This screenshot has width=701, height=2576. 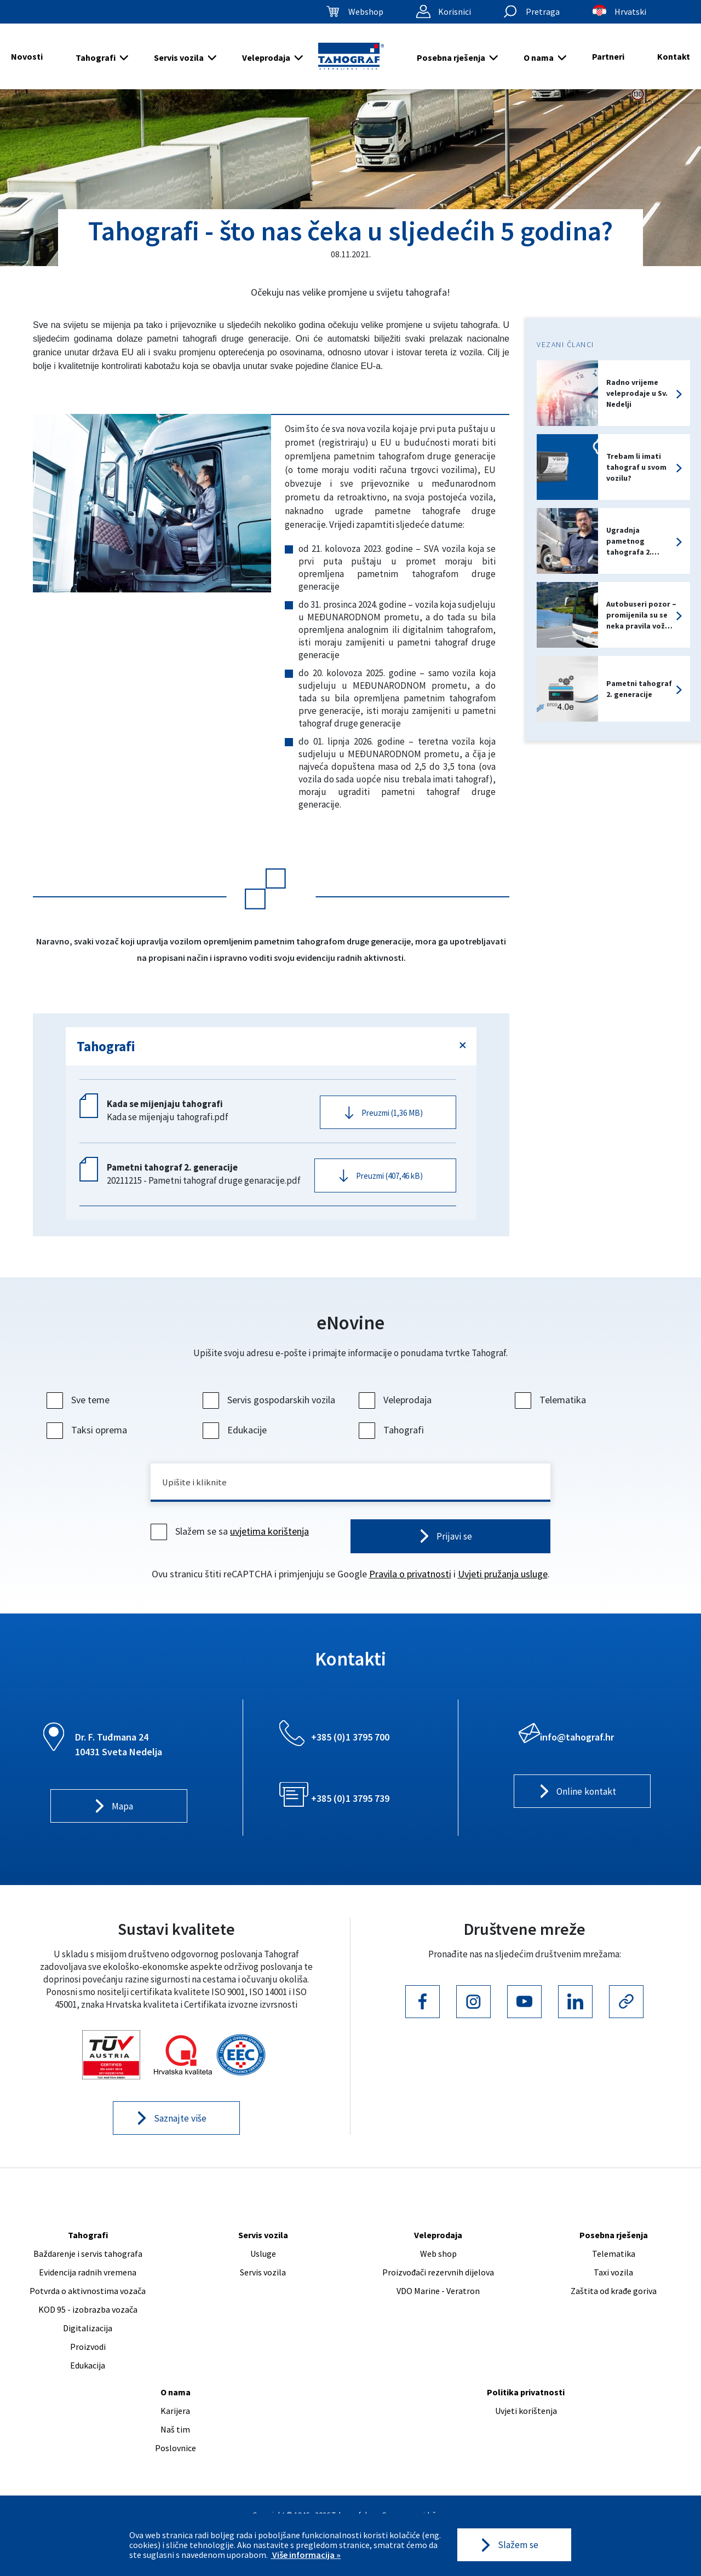 I want to click on Potvrda o aktivnostima vozača, so click(x=88, y=2307).